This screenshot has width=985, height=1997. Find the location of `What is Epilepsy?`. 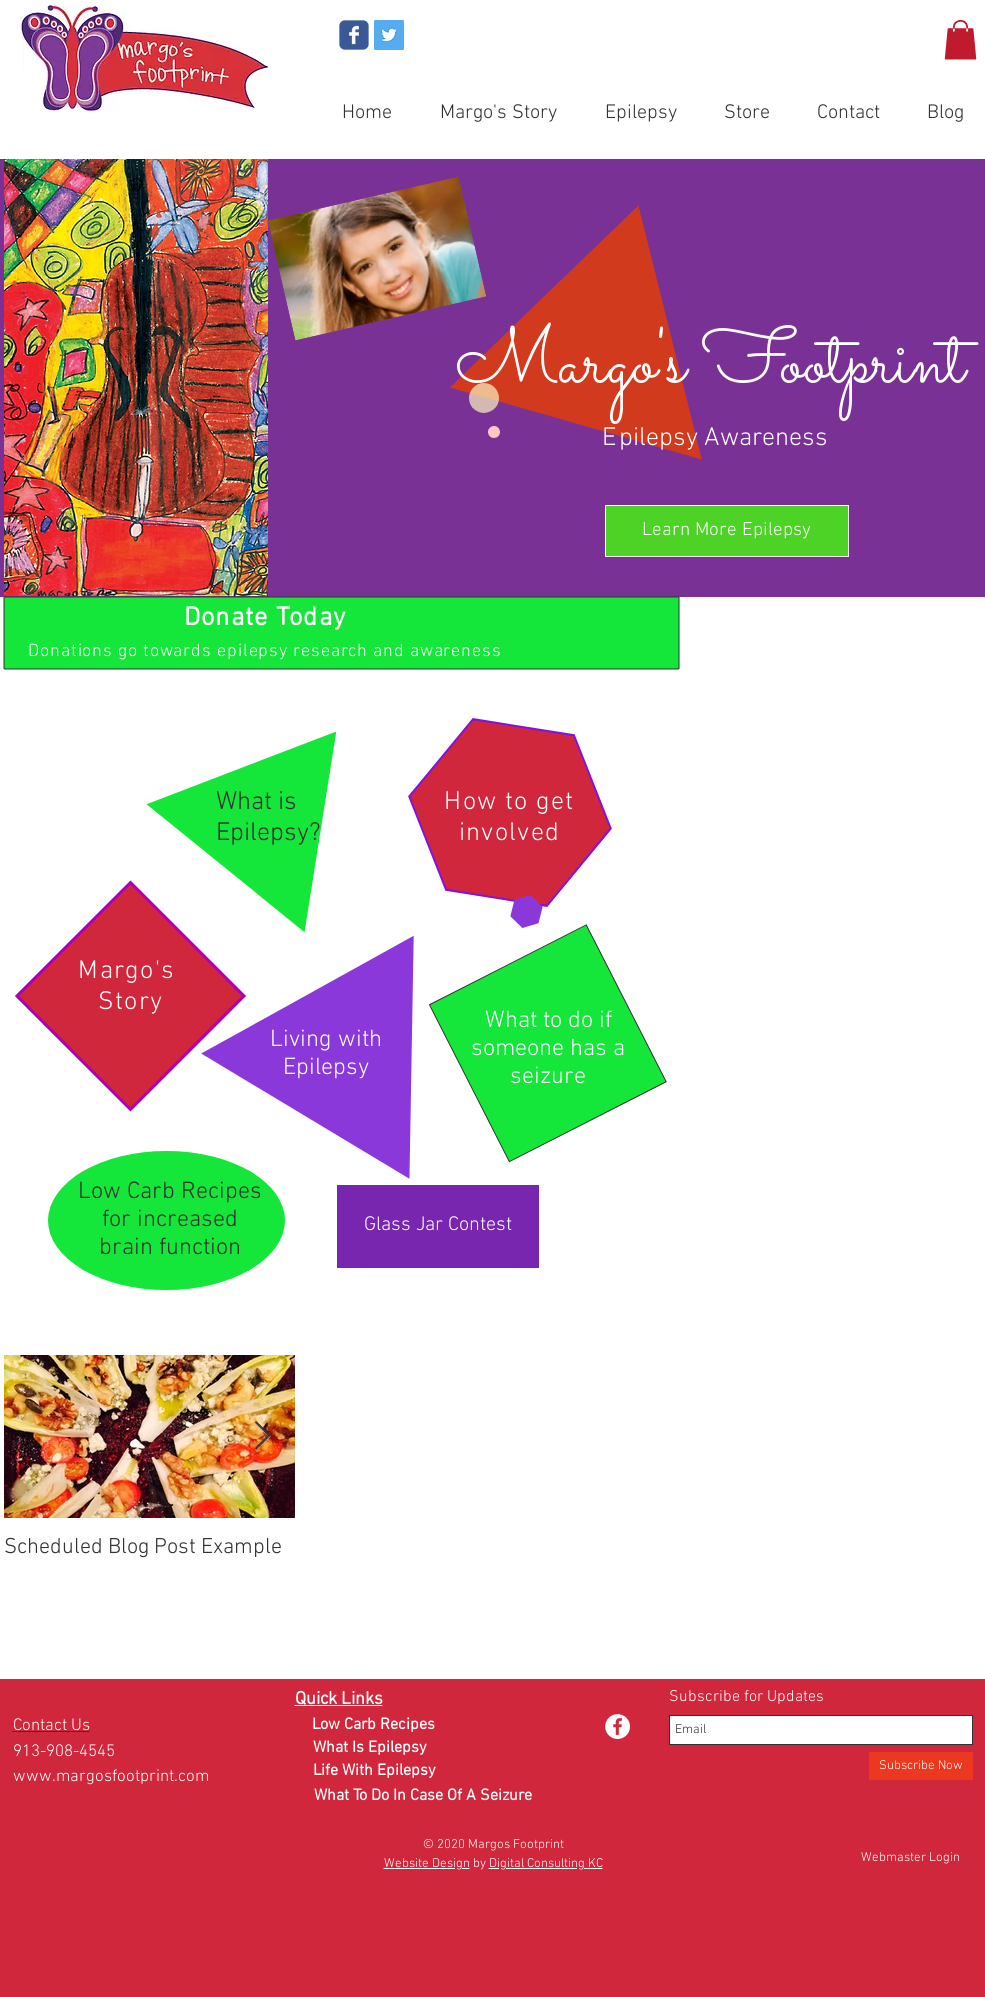

What is Epilepsy? is located at coordinates (268, 818).